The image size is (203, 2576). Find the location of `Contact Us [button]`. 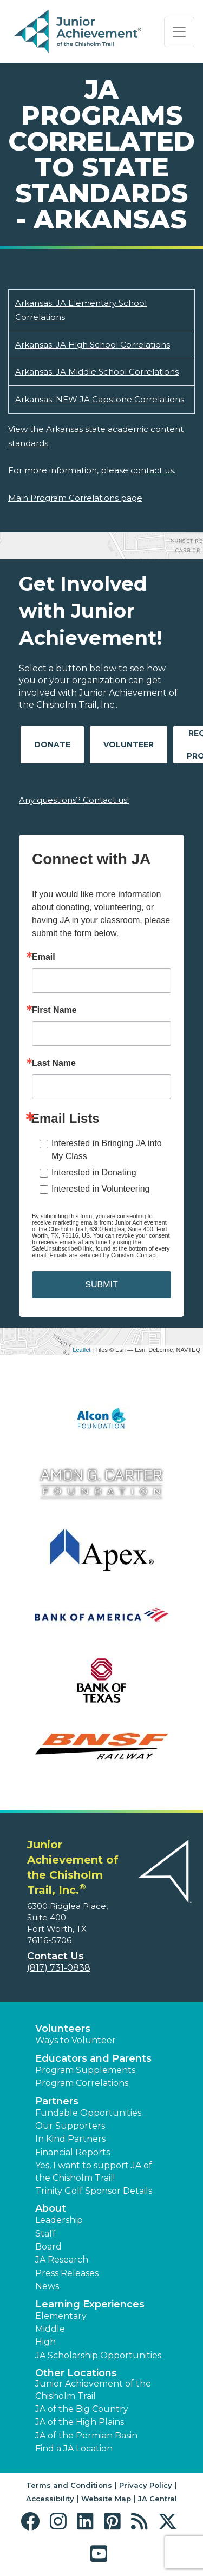

Contact Us [button] is located at coordinates (55, 1956).